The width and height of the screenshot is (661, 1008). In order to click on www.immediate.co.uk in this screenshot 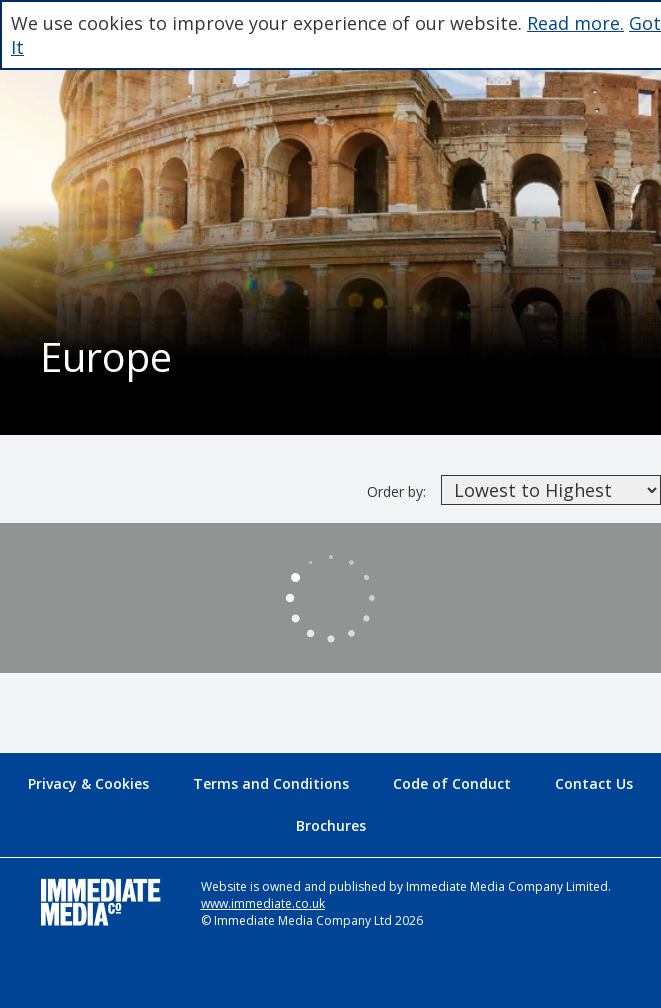, I will do `click(263, 903)`.